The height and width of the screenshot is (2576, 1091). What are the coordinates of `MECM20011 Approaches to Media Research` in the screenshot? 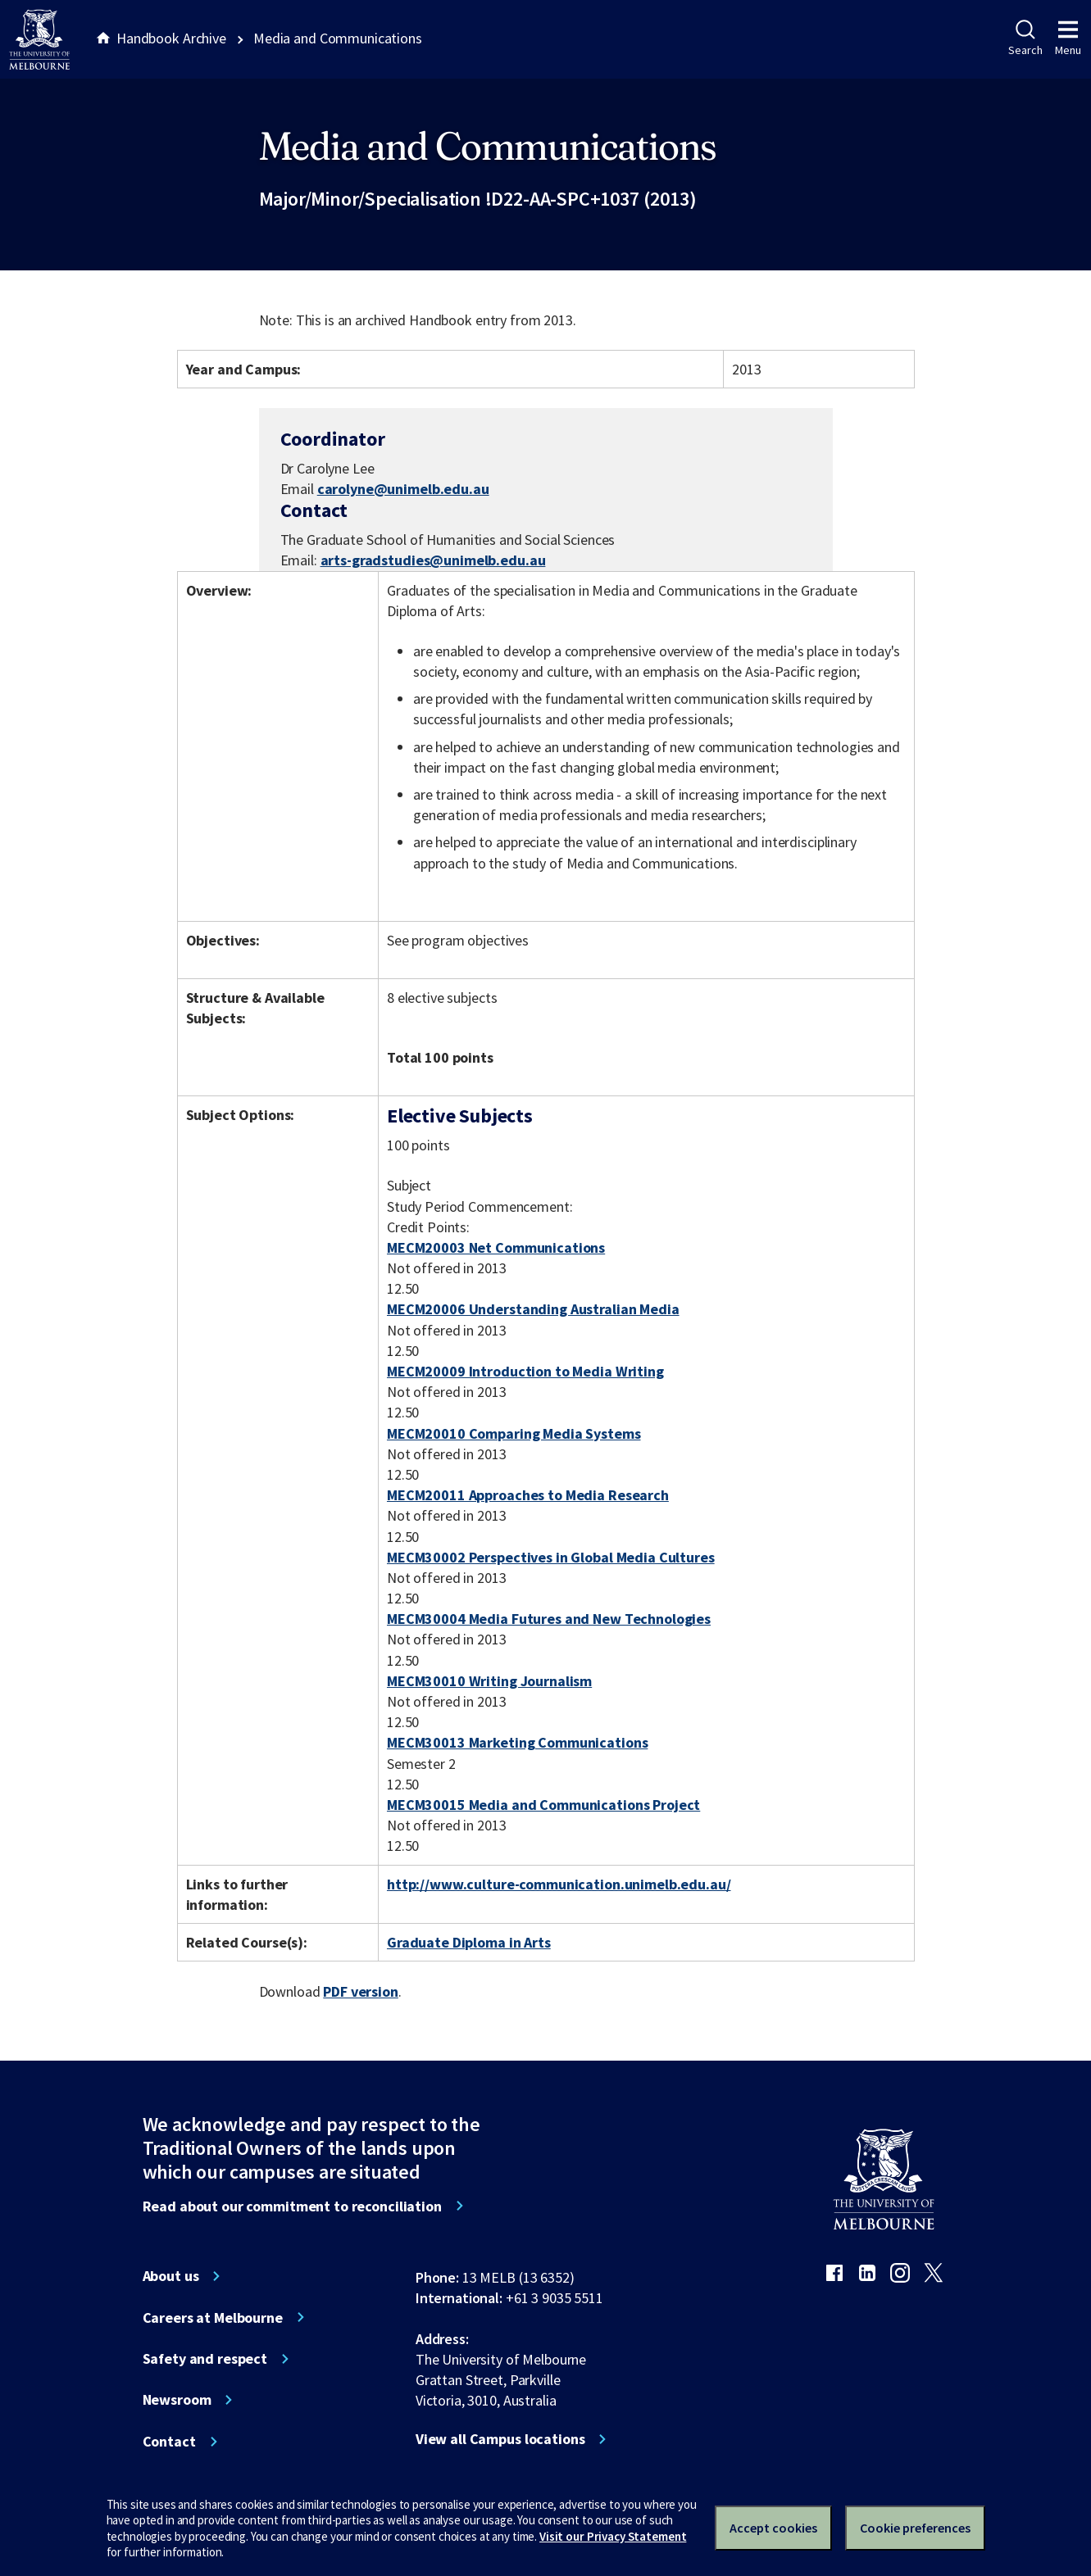 It's located at (528, 1494).